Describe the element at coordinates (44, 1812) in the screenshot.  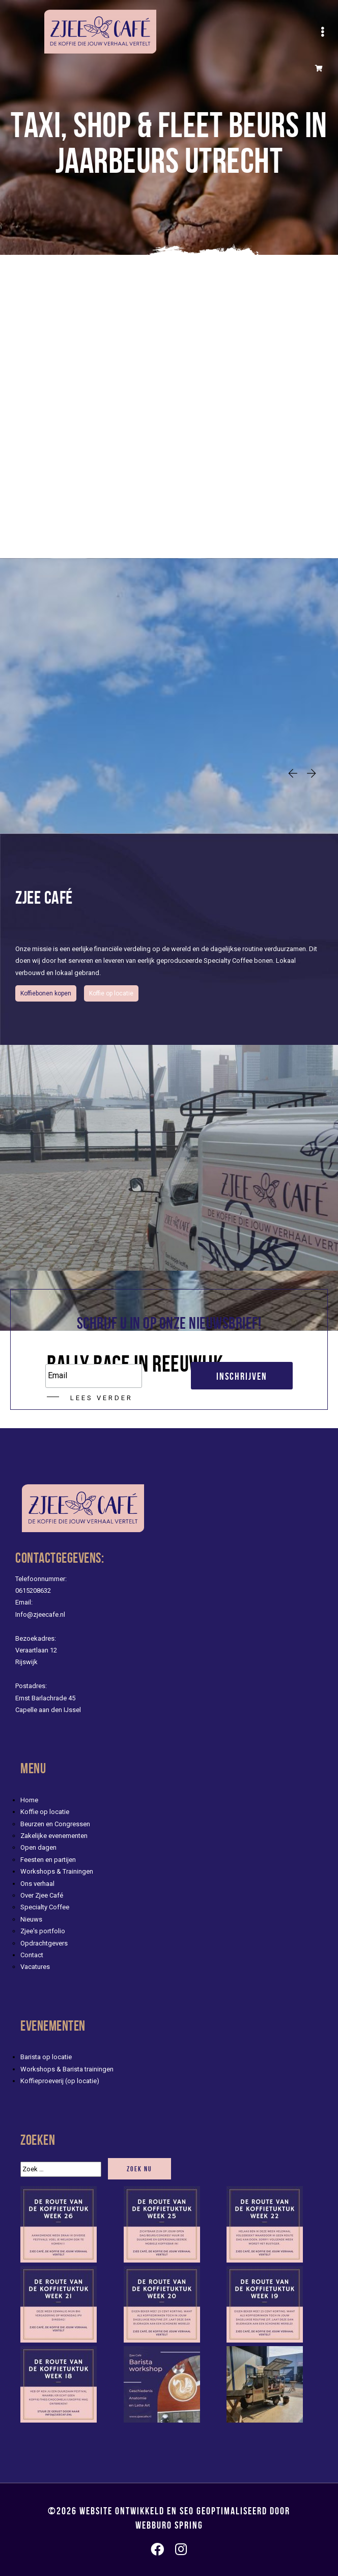
I see `Koffie op locatie` at that location.